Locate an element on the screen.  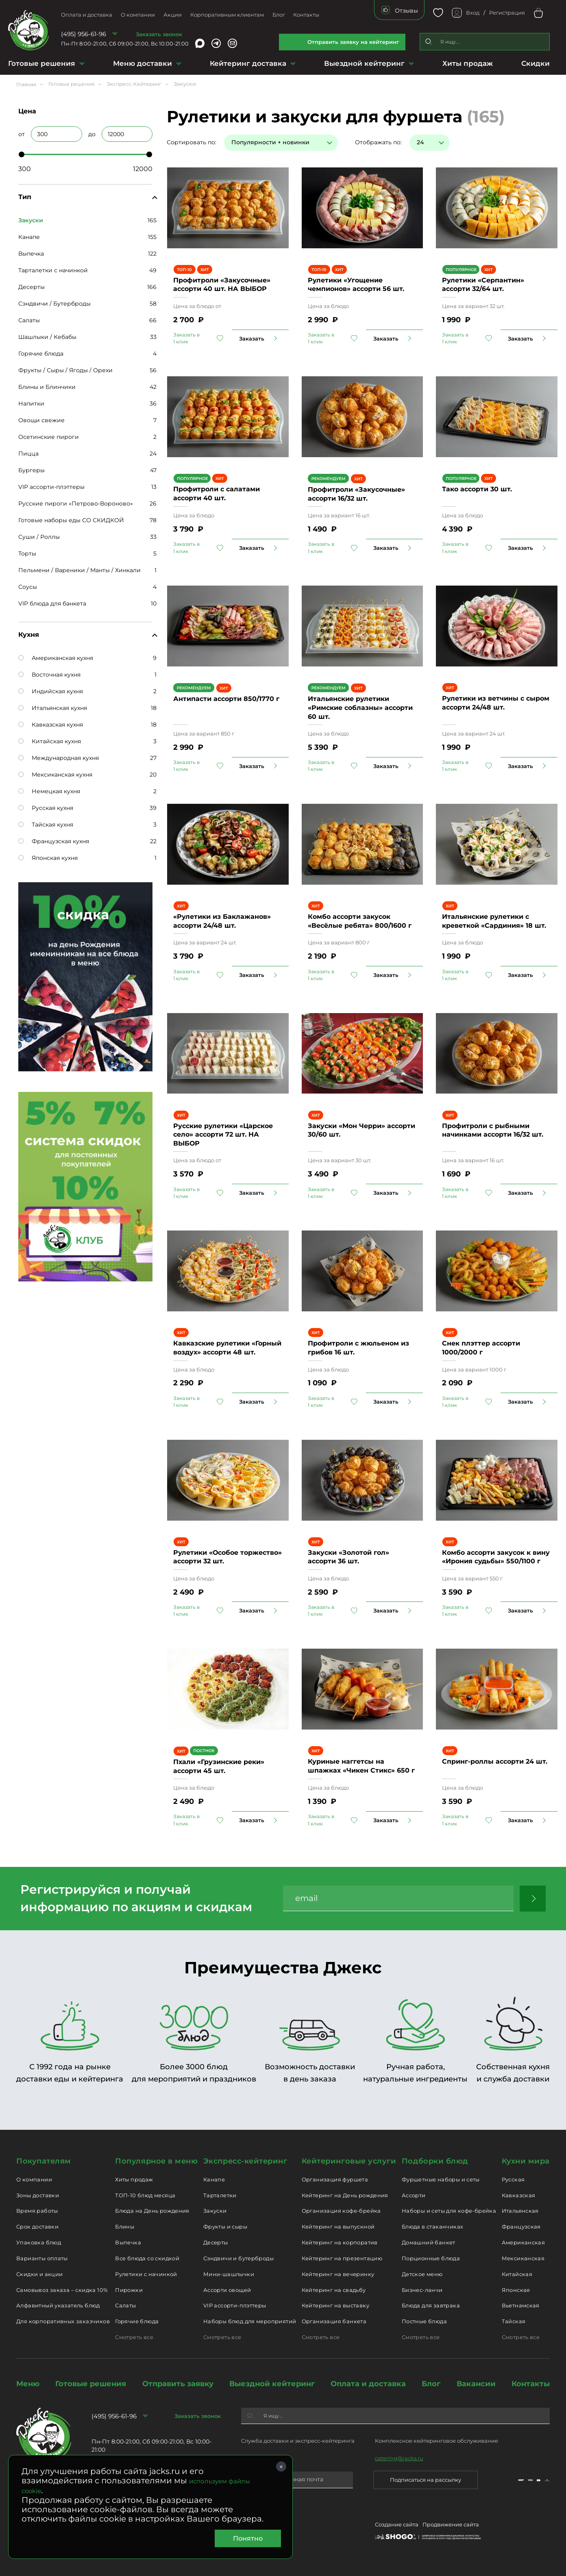
Кейтеринг на вечеринку is located at coordinates (338, 2274).